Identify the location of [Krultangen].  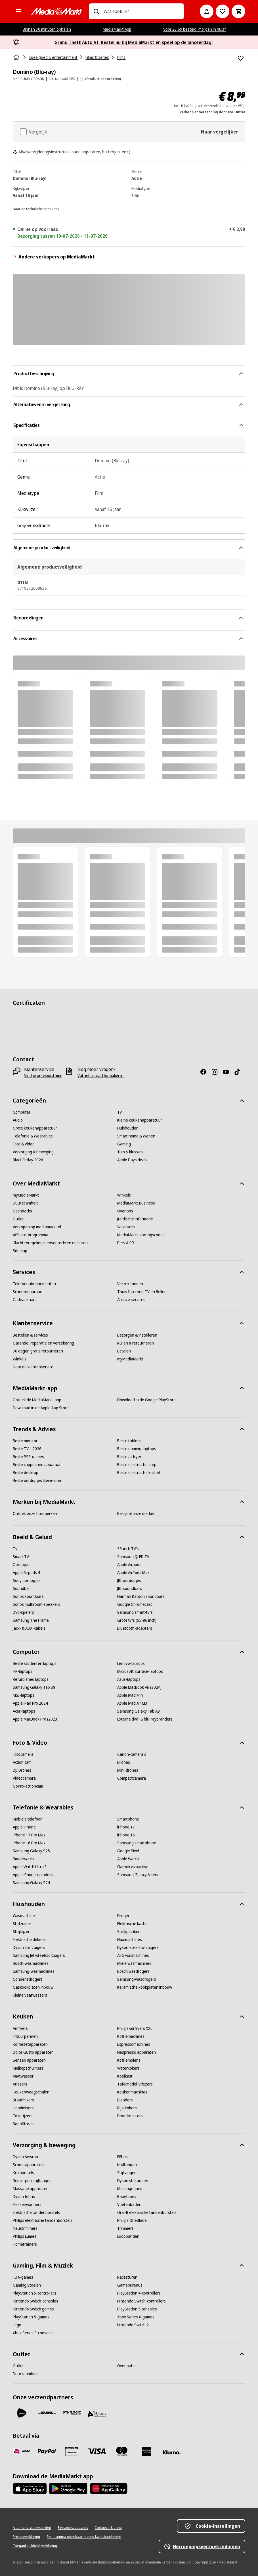
(127, 2165).